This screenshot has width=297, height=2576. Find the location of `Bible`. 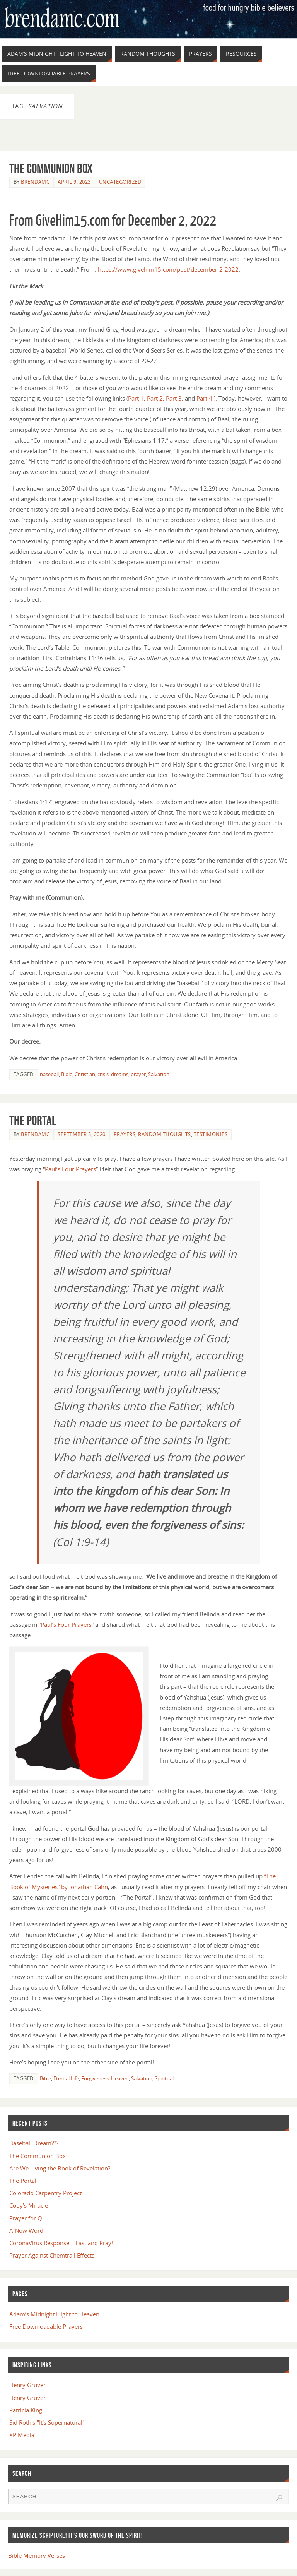

Bible is located at coordinates (66, 1074).